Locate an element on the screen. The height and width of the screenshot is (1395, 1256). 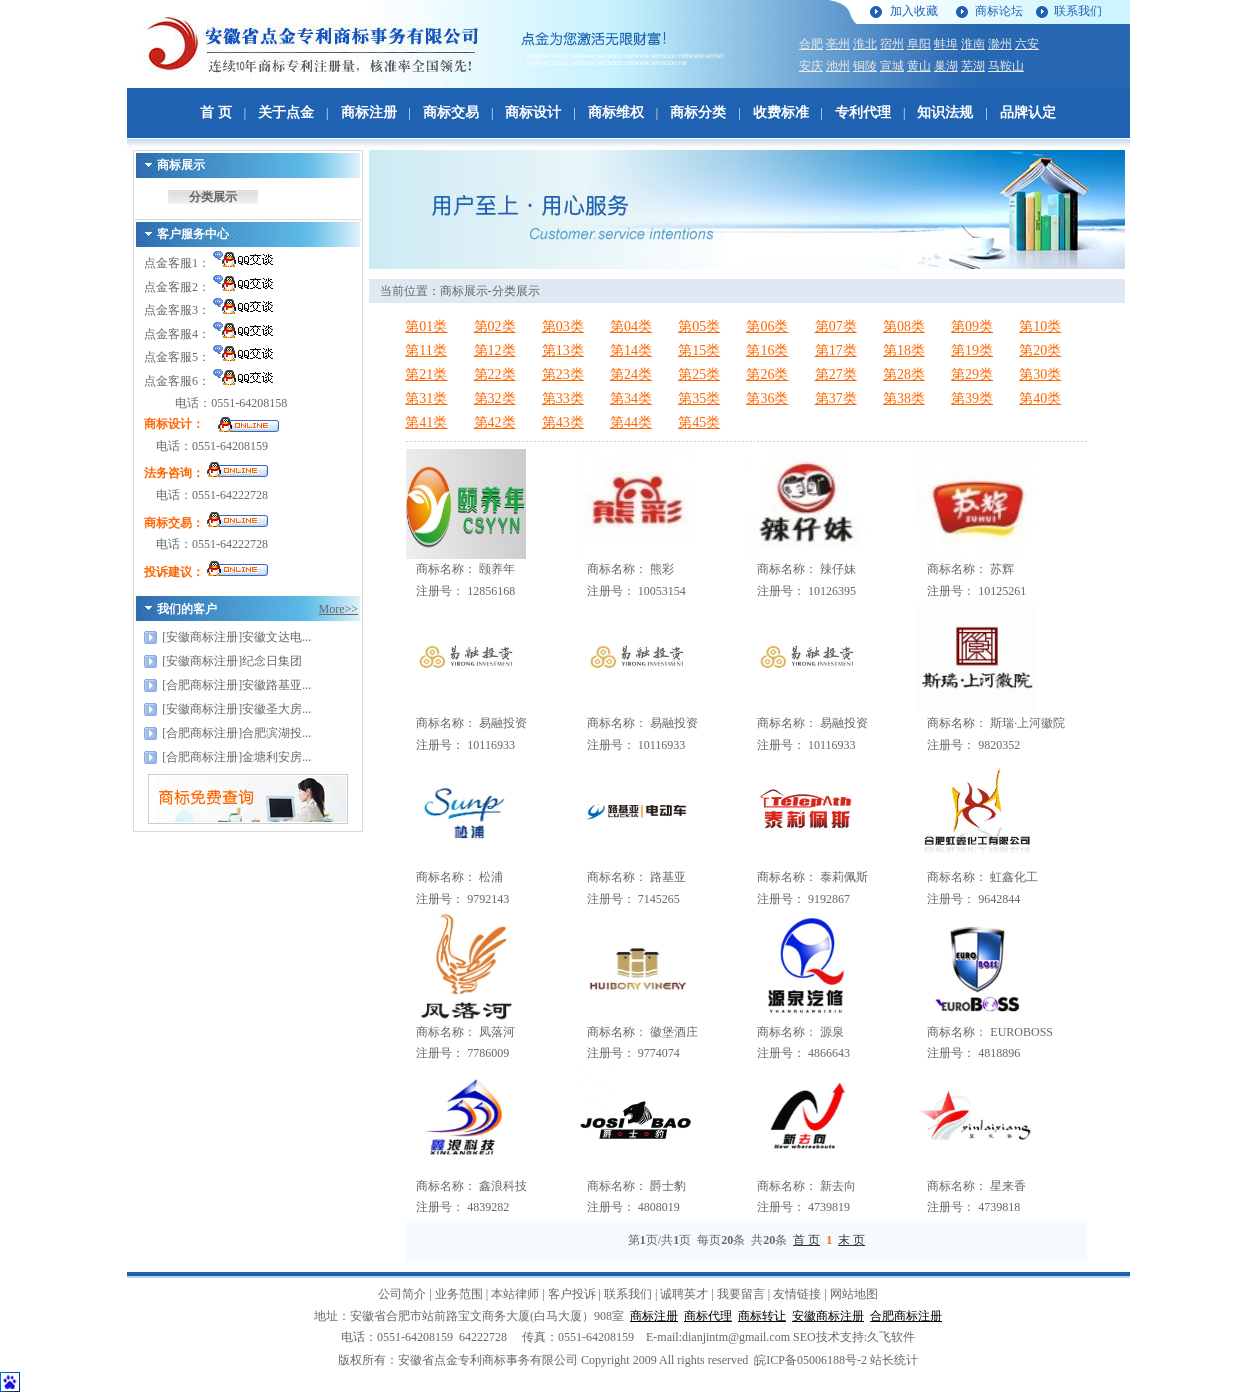
第15类 is located at coordinates (699, 350).